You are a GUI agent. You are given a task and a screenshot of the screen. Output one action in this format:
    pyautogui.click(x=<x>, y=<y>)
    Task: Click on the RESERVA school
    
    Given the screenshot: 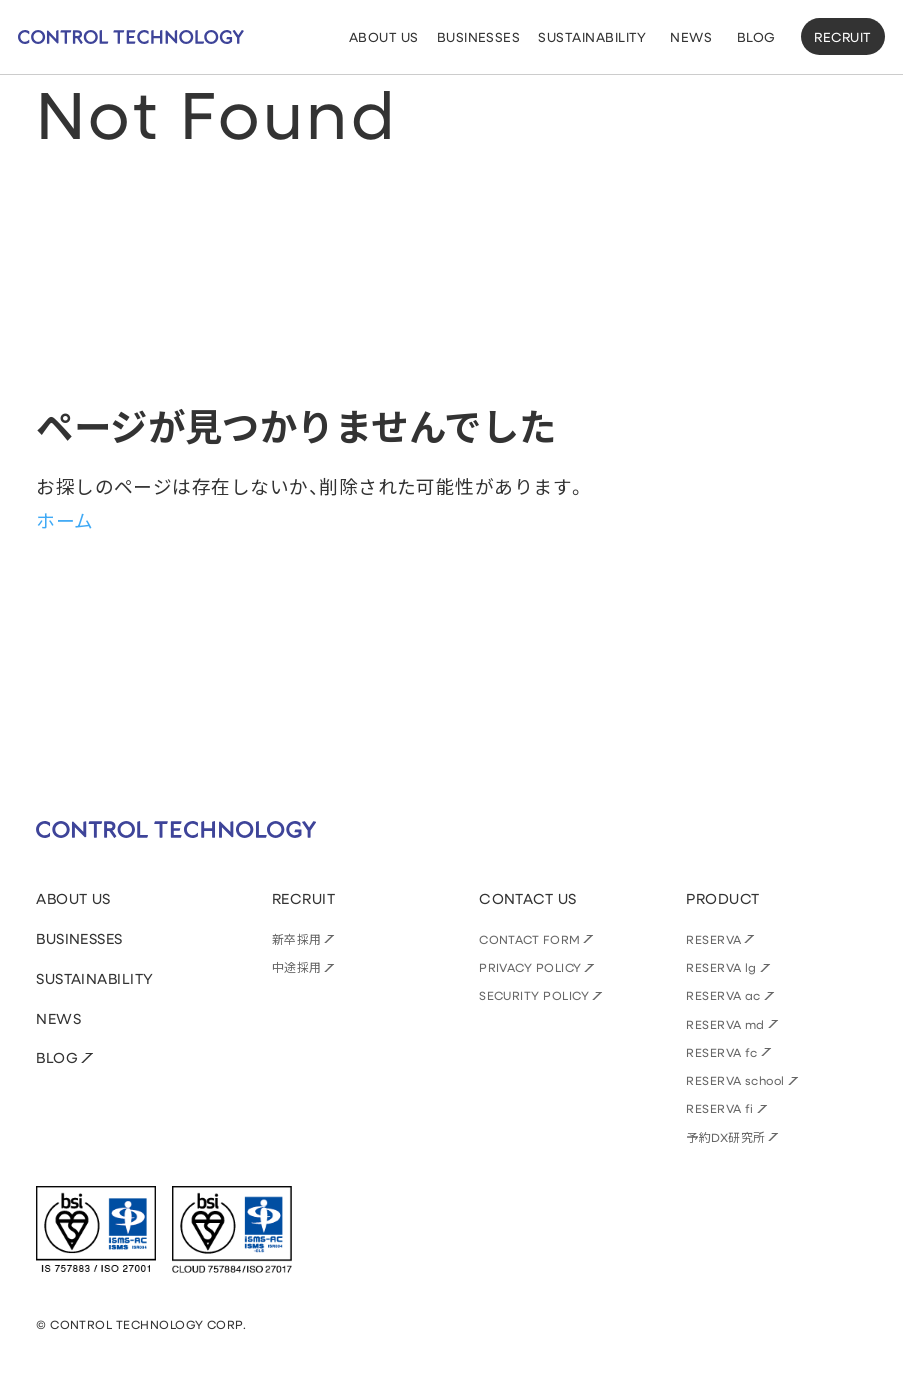 What is the action you would take?
    pyautogui.click(x=735, y=1080)
    